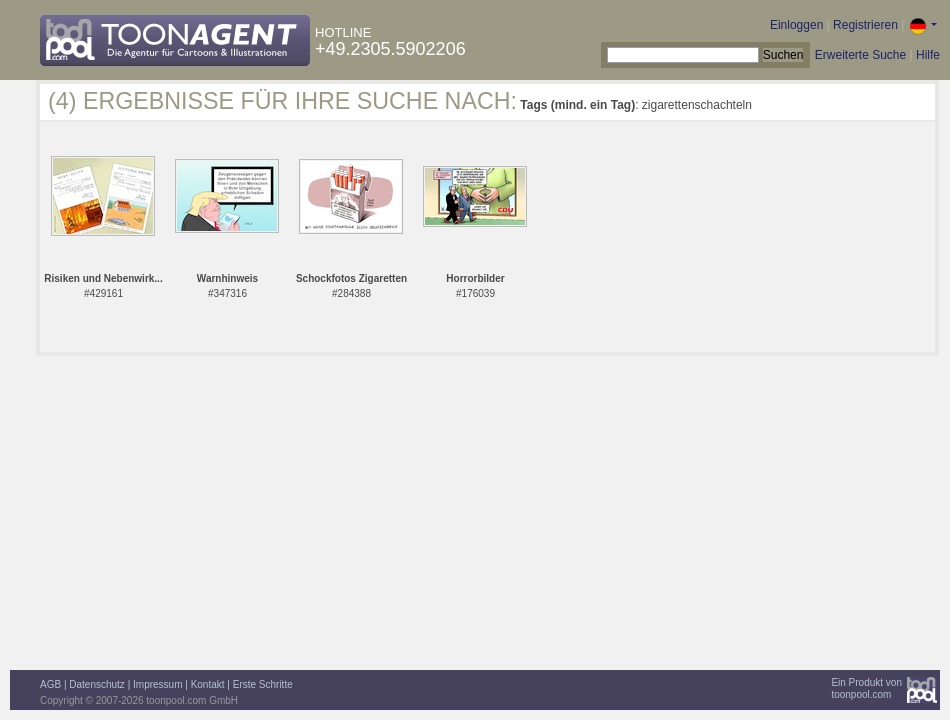 The height and width of the screenshot is (720, 950). Describe the element at coordinates (860, 55) in the screenshot. I see `Erweiterte Suche` at that location.